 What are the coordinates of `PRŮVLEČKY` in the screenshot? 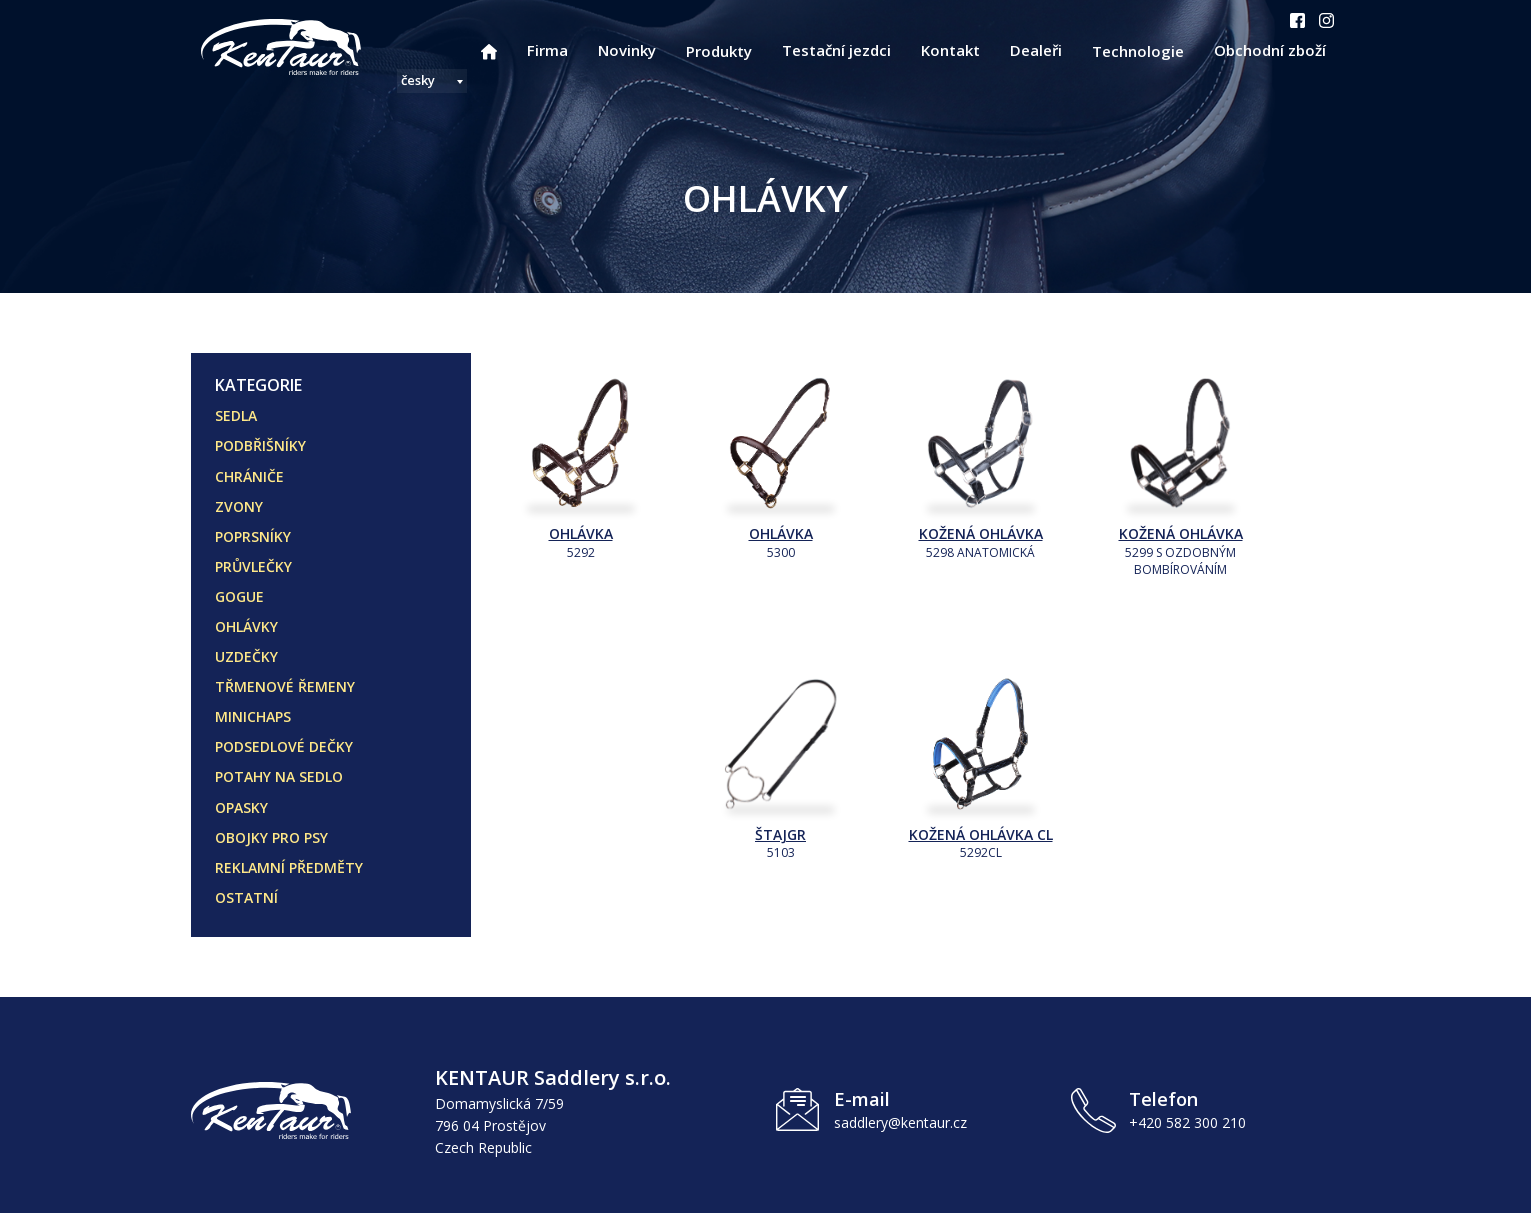 It's located at (253, 566).